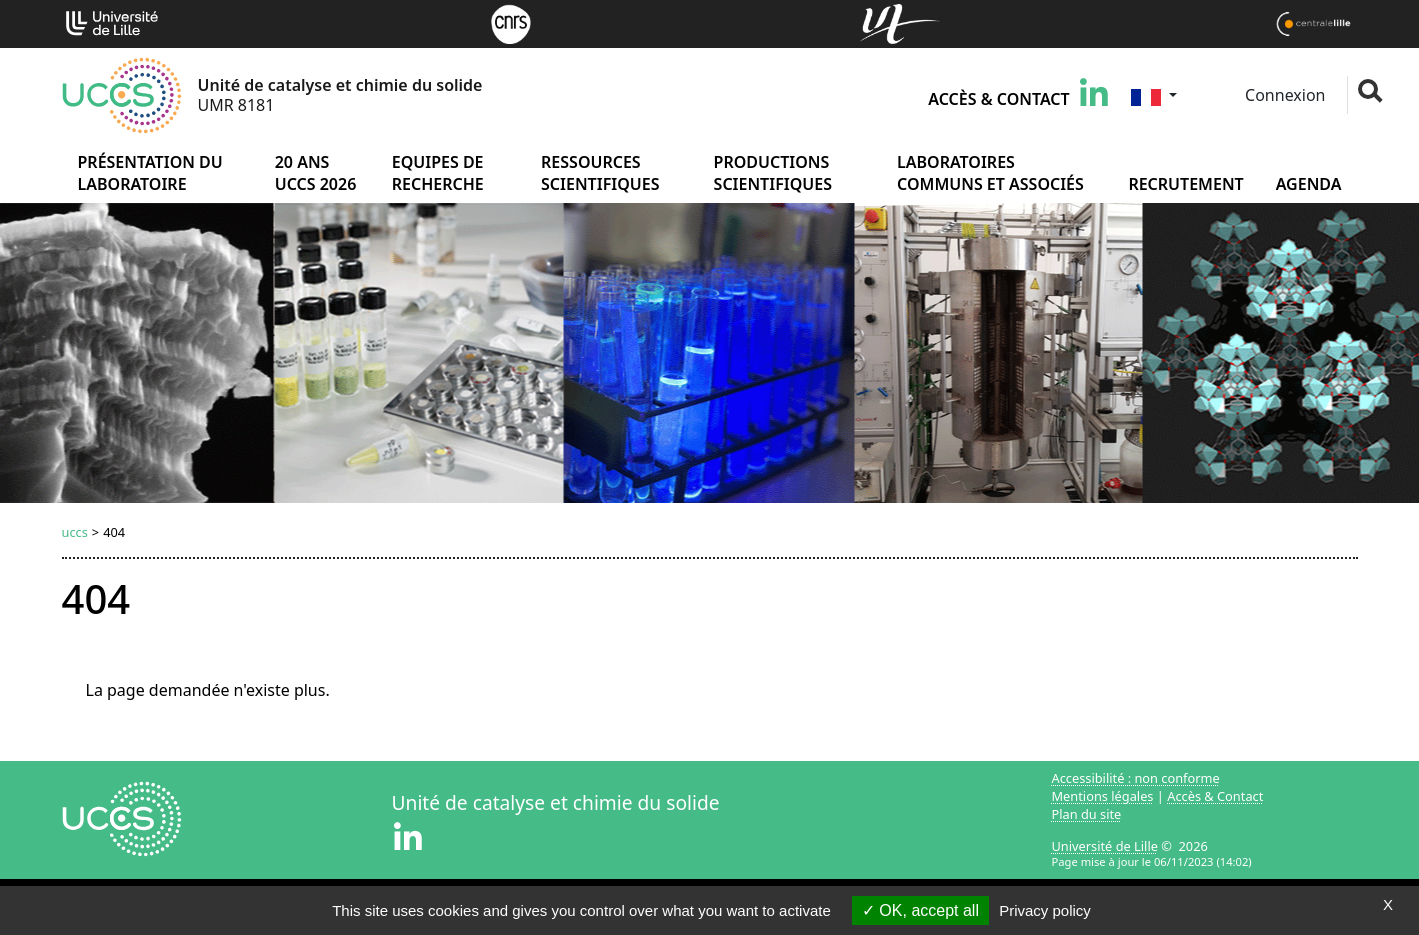 The width and height of the screenshot is (1419, 935). I want to click on Connexion, so click(1283, 95).